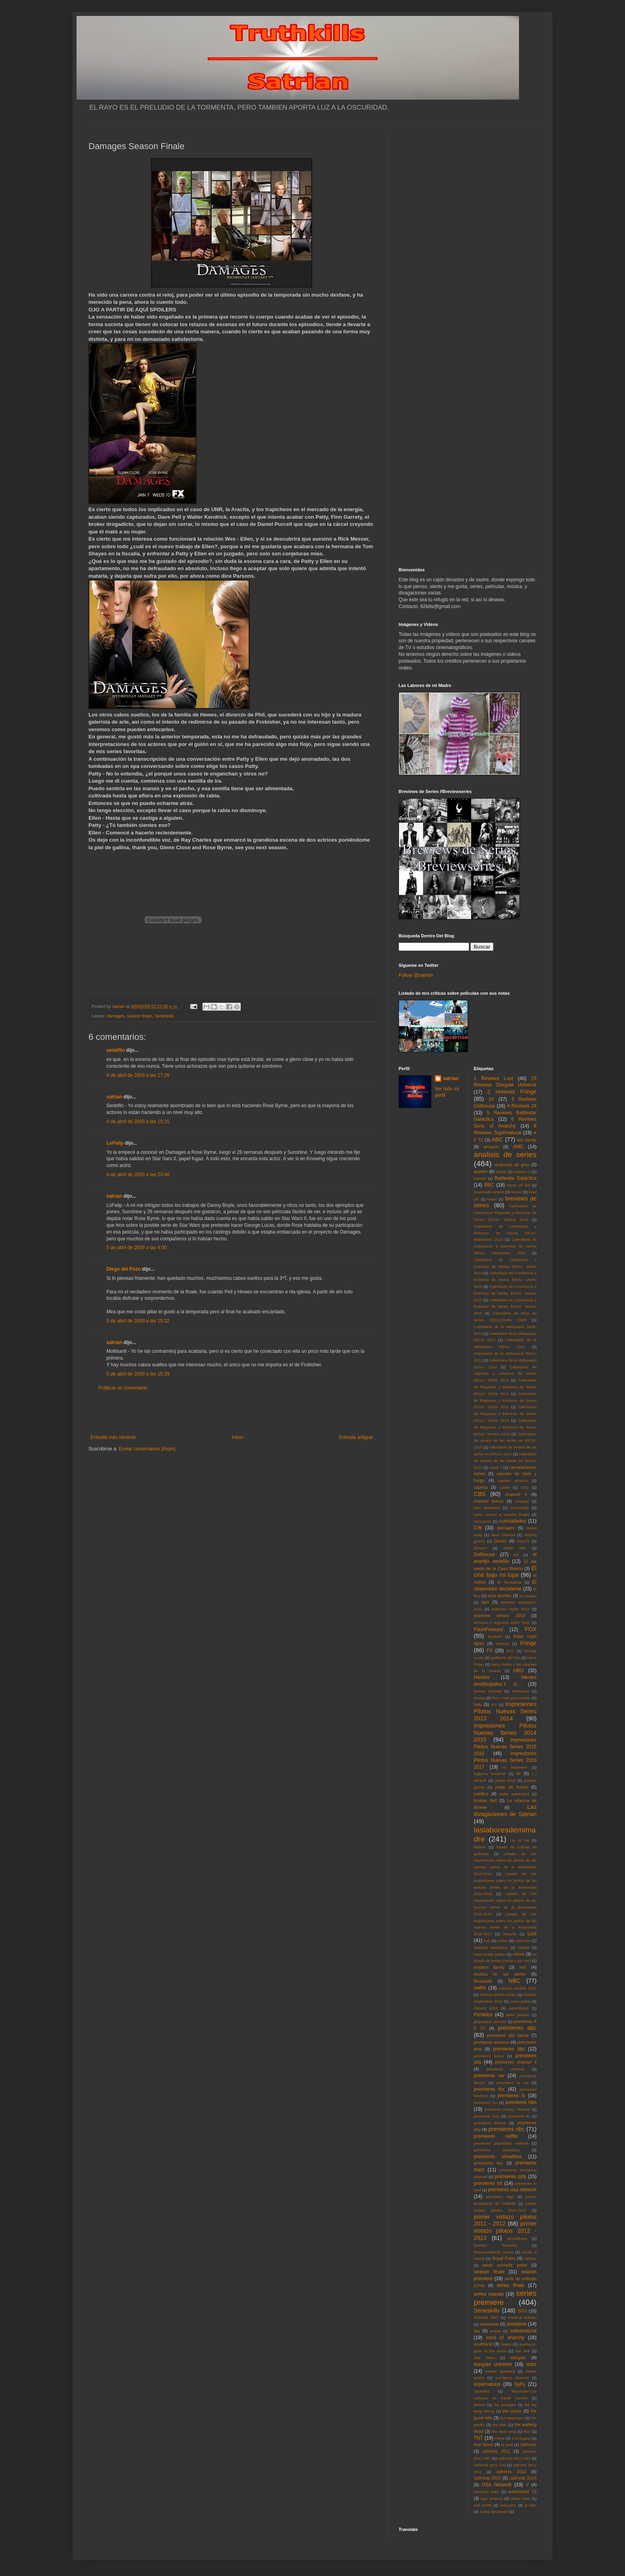 The width and height of the screenshot is (625, 2576). I want to click on premieres hbo, so click(521, 2102).